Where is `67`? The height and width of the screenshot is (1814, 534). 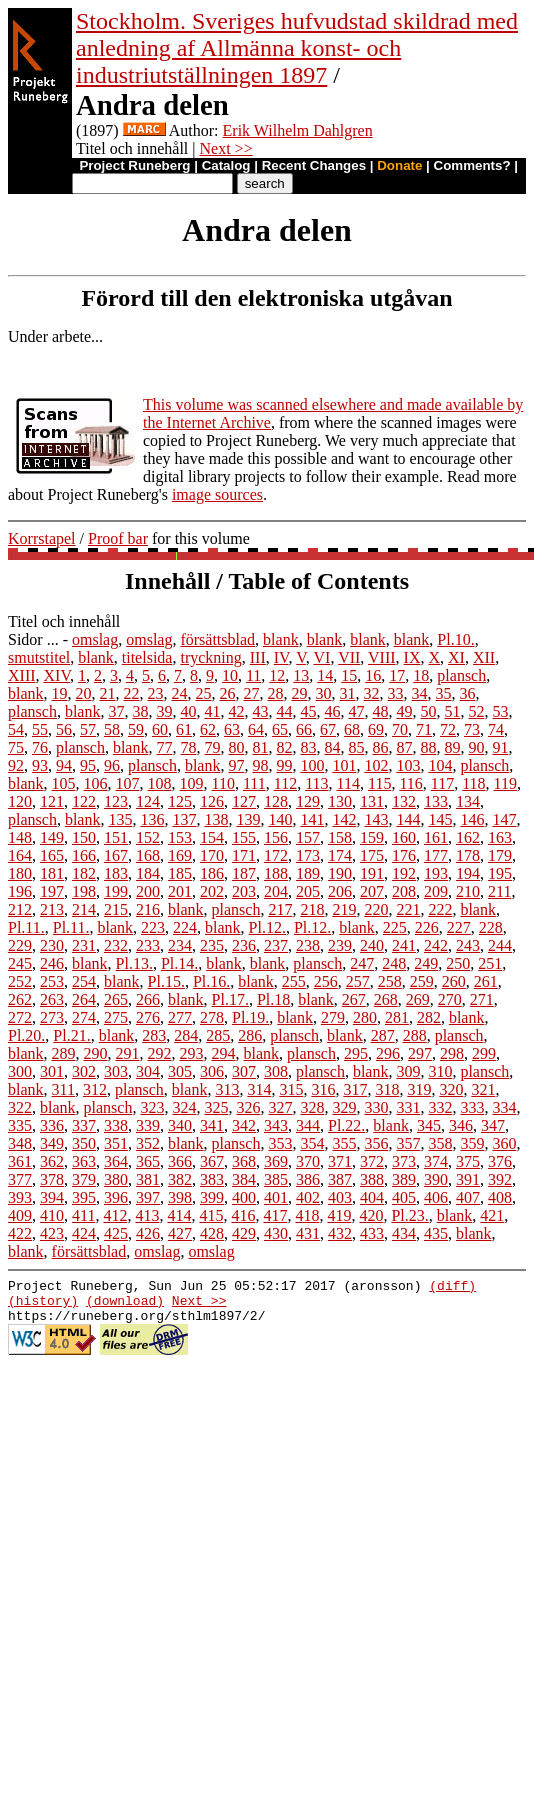
67 is located at coordinates (328, 729).